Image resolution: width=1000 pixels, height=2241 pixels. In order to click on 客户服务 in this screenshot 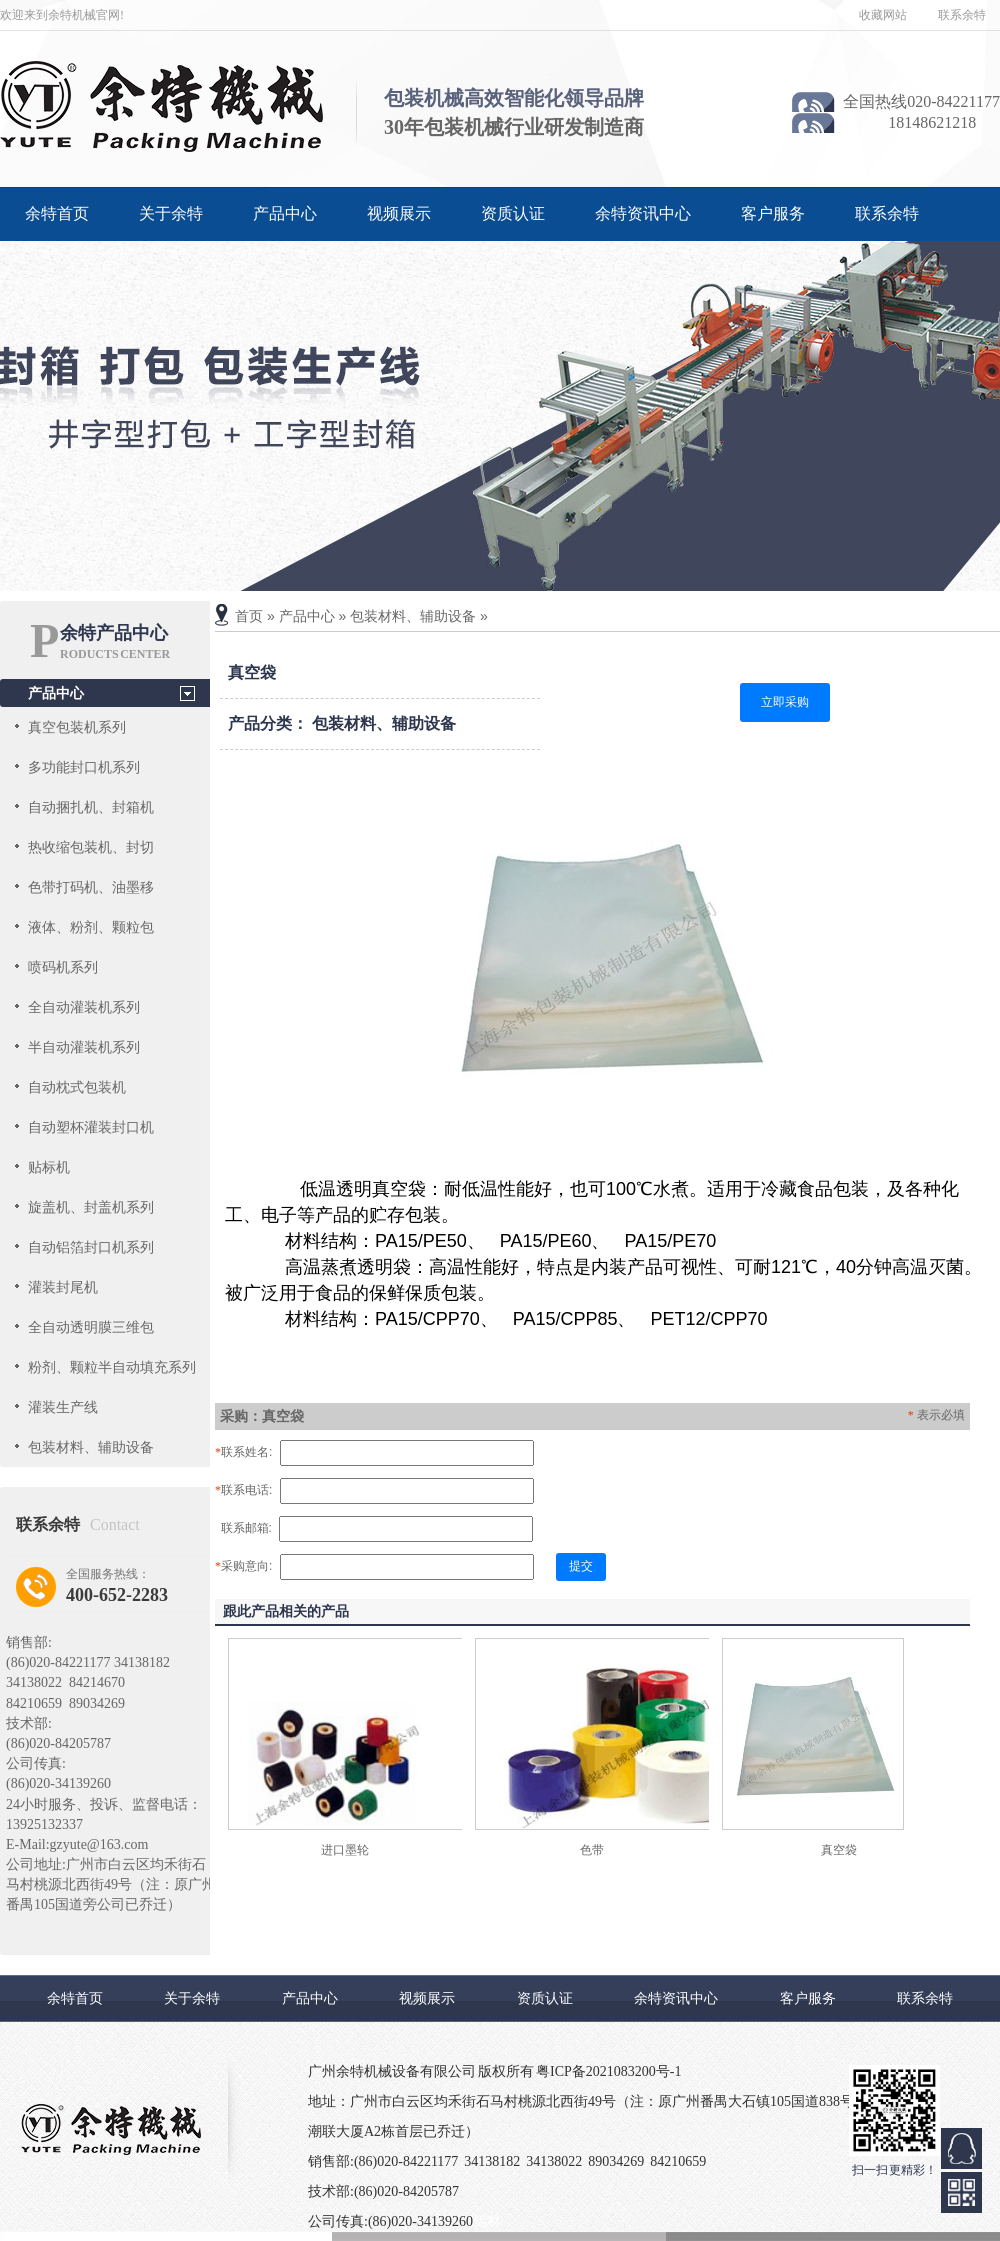, I will do `click(773, 213)`.